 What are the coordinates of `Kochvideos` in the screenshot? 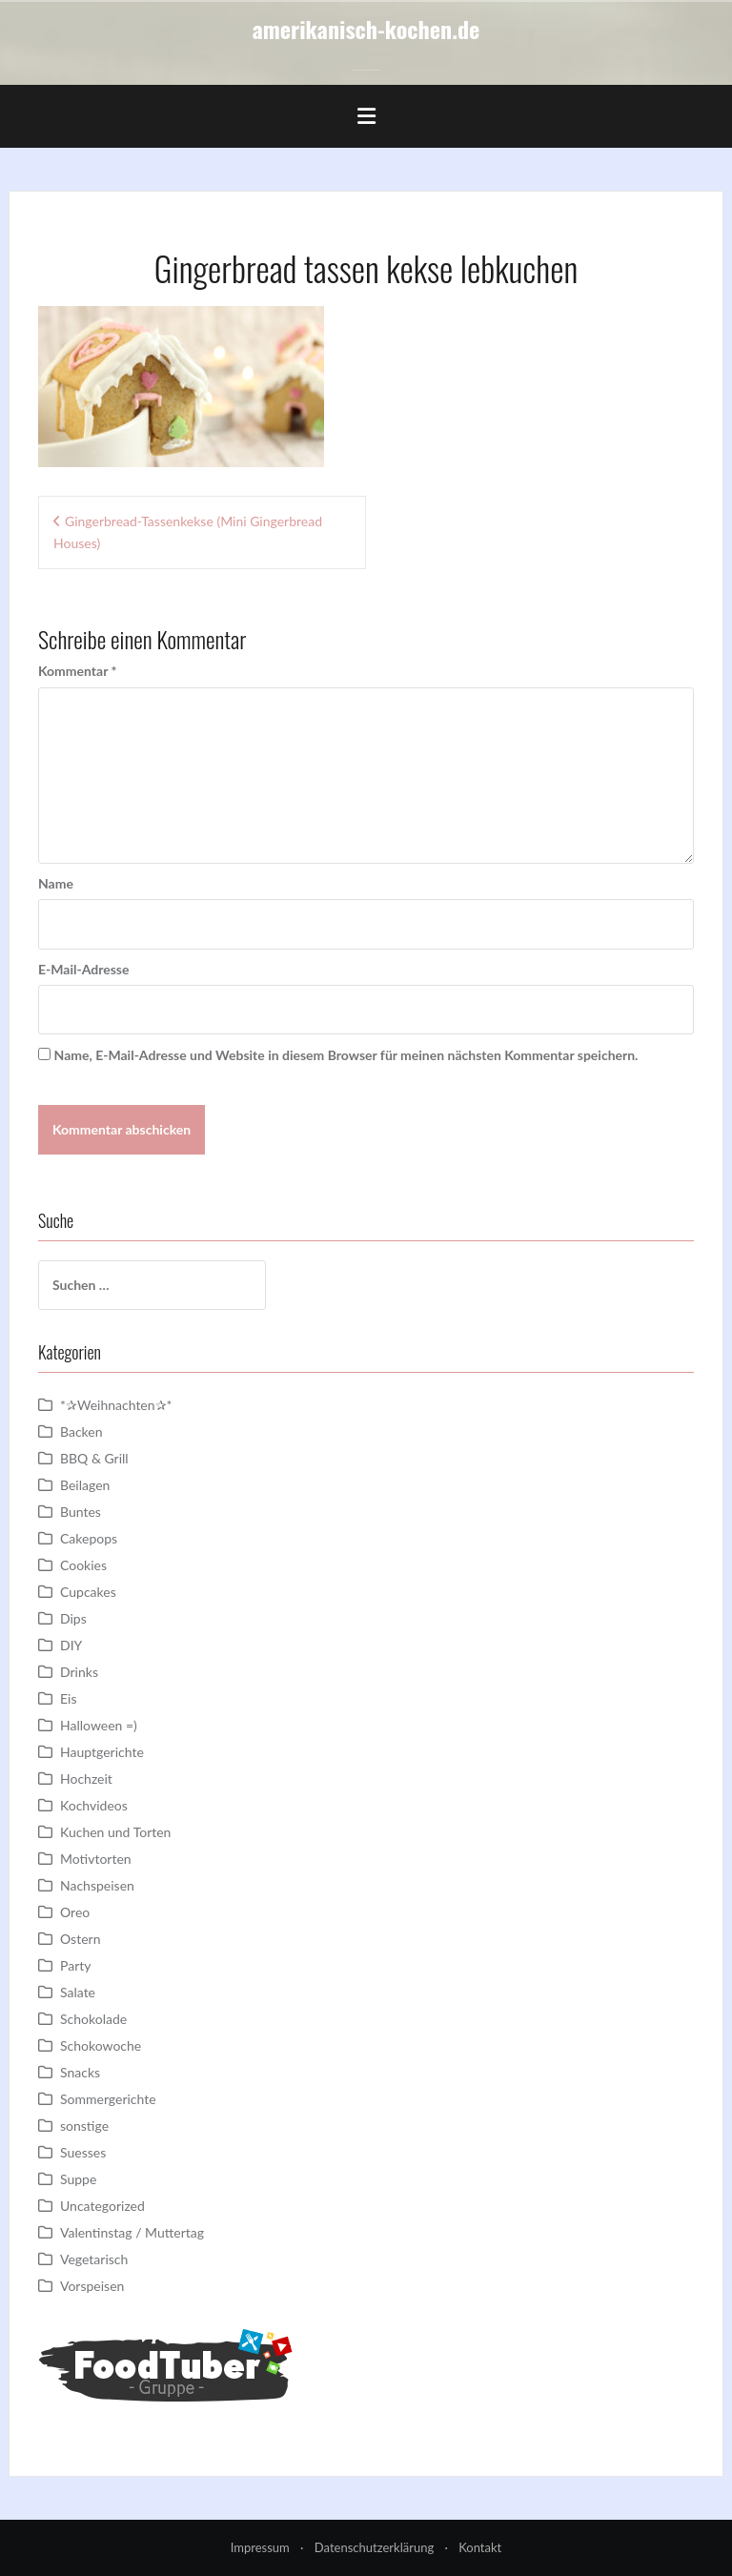 It's located at (94, 1805).